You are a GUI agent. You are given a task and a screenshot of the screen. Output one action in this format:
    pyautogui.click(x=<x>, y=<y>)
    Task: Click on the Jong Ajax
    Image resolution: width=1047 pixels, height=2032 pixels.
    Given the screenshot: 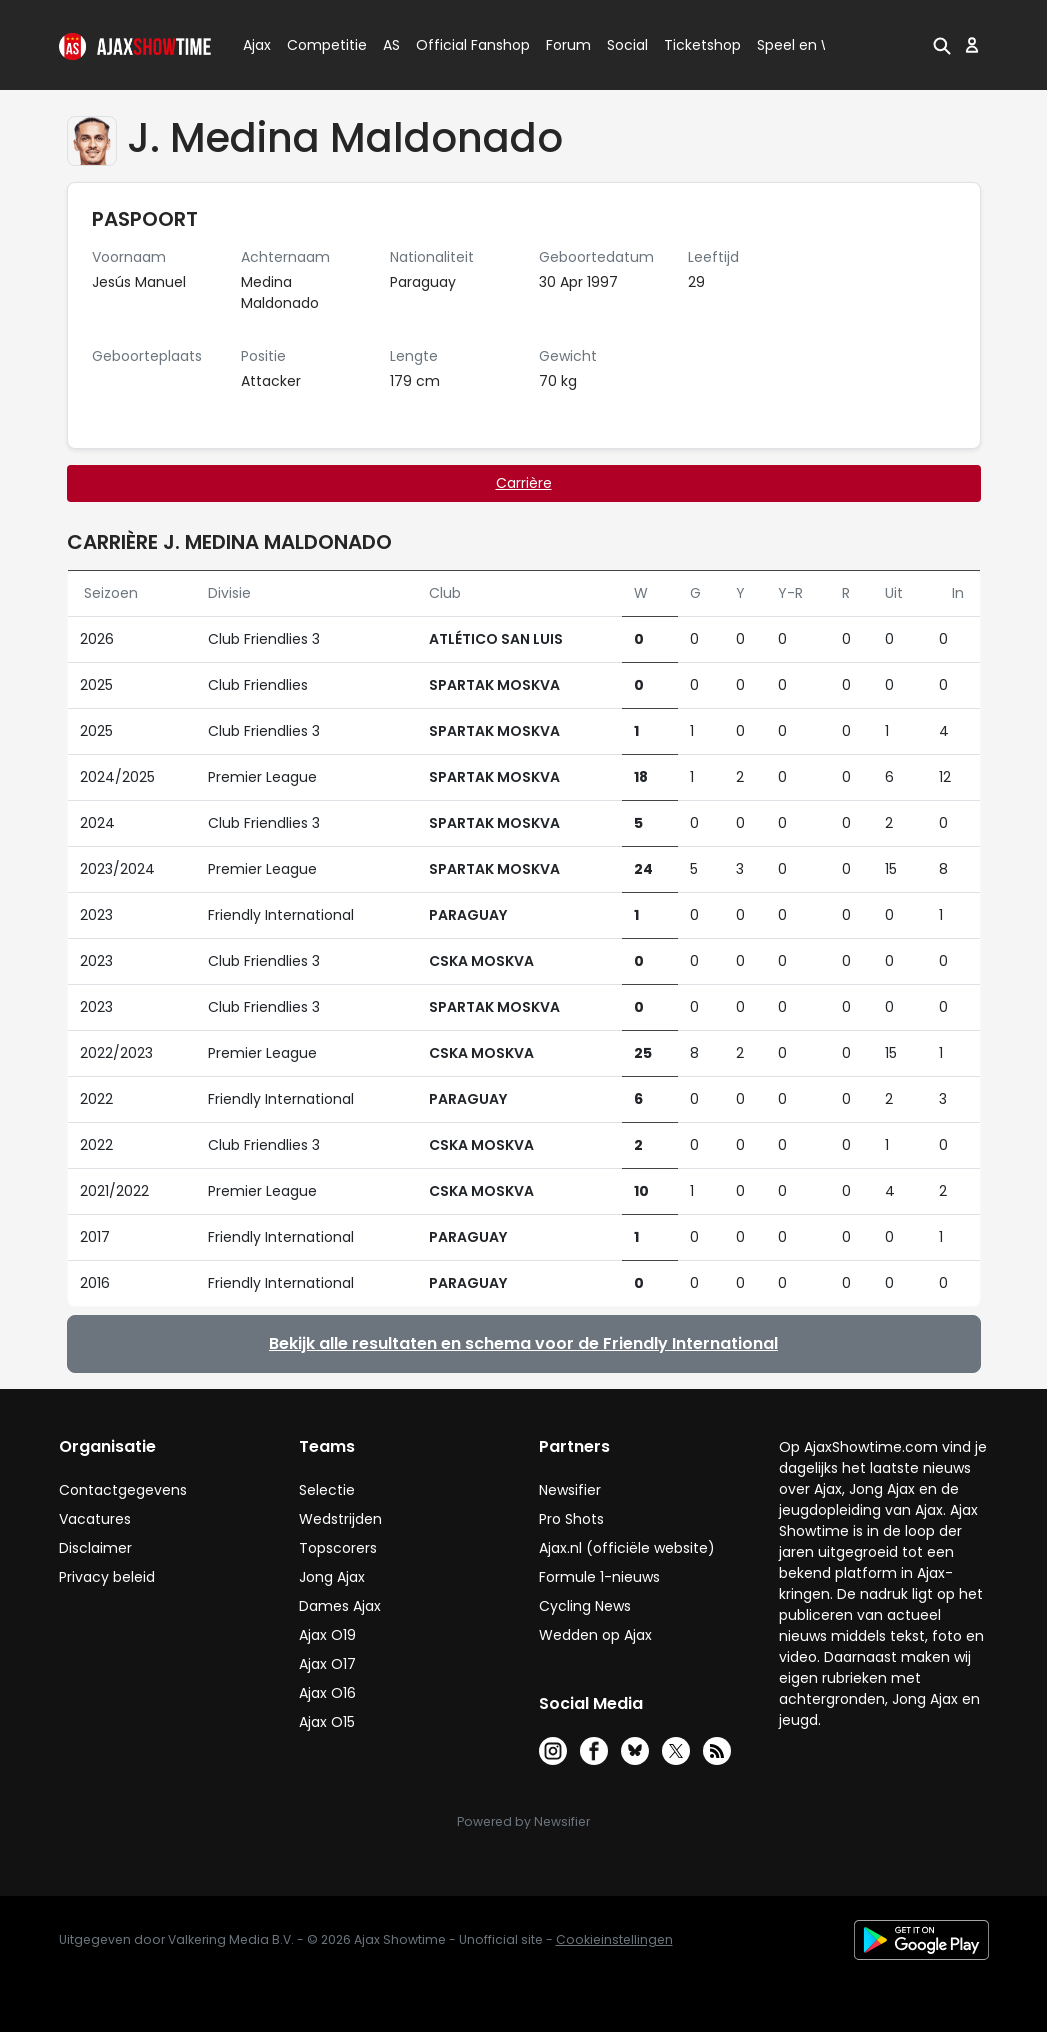 What is the action you would take?
    pyautogui.click(x=332, y=1577)
    